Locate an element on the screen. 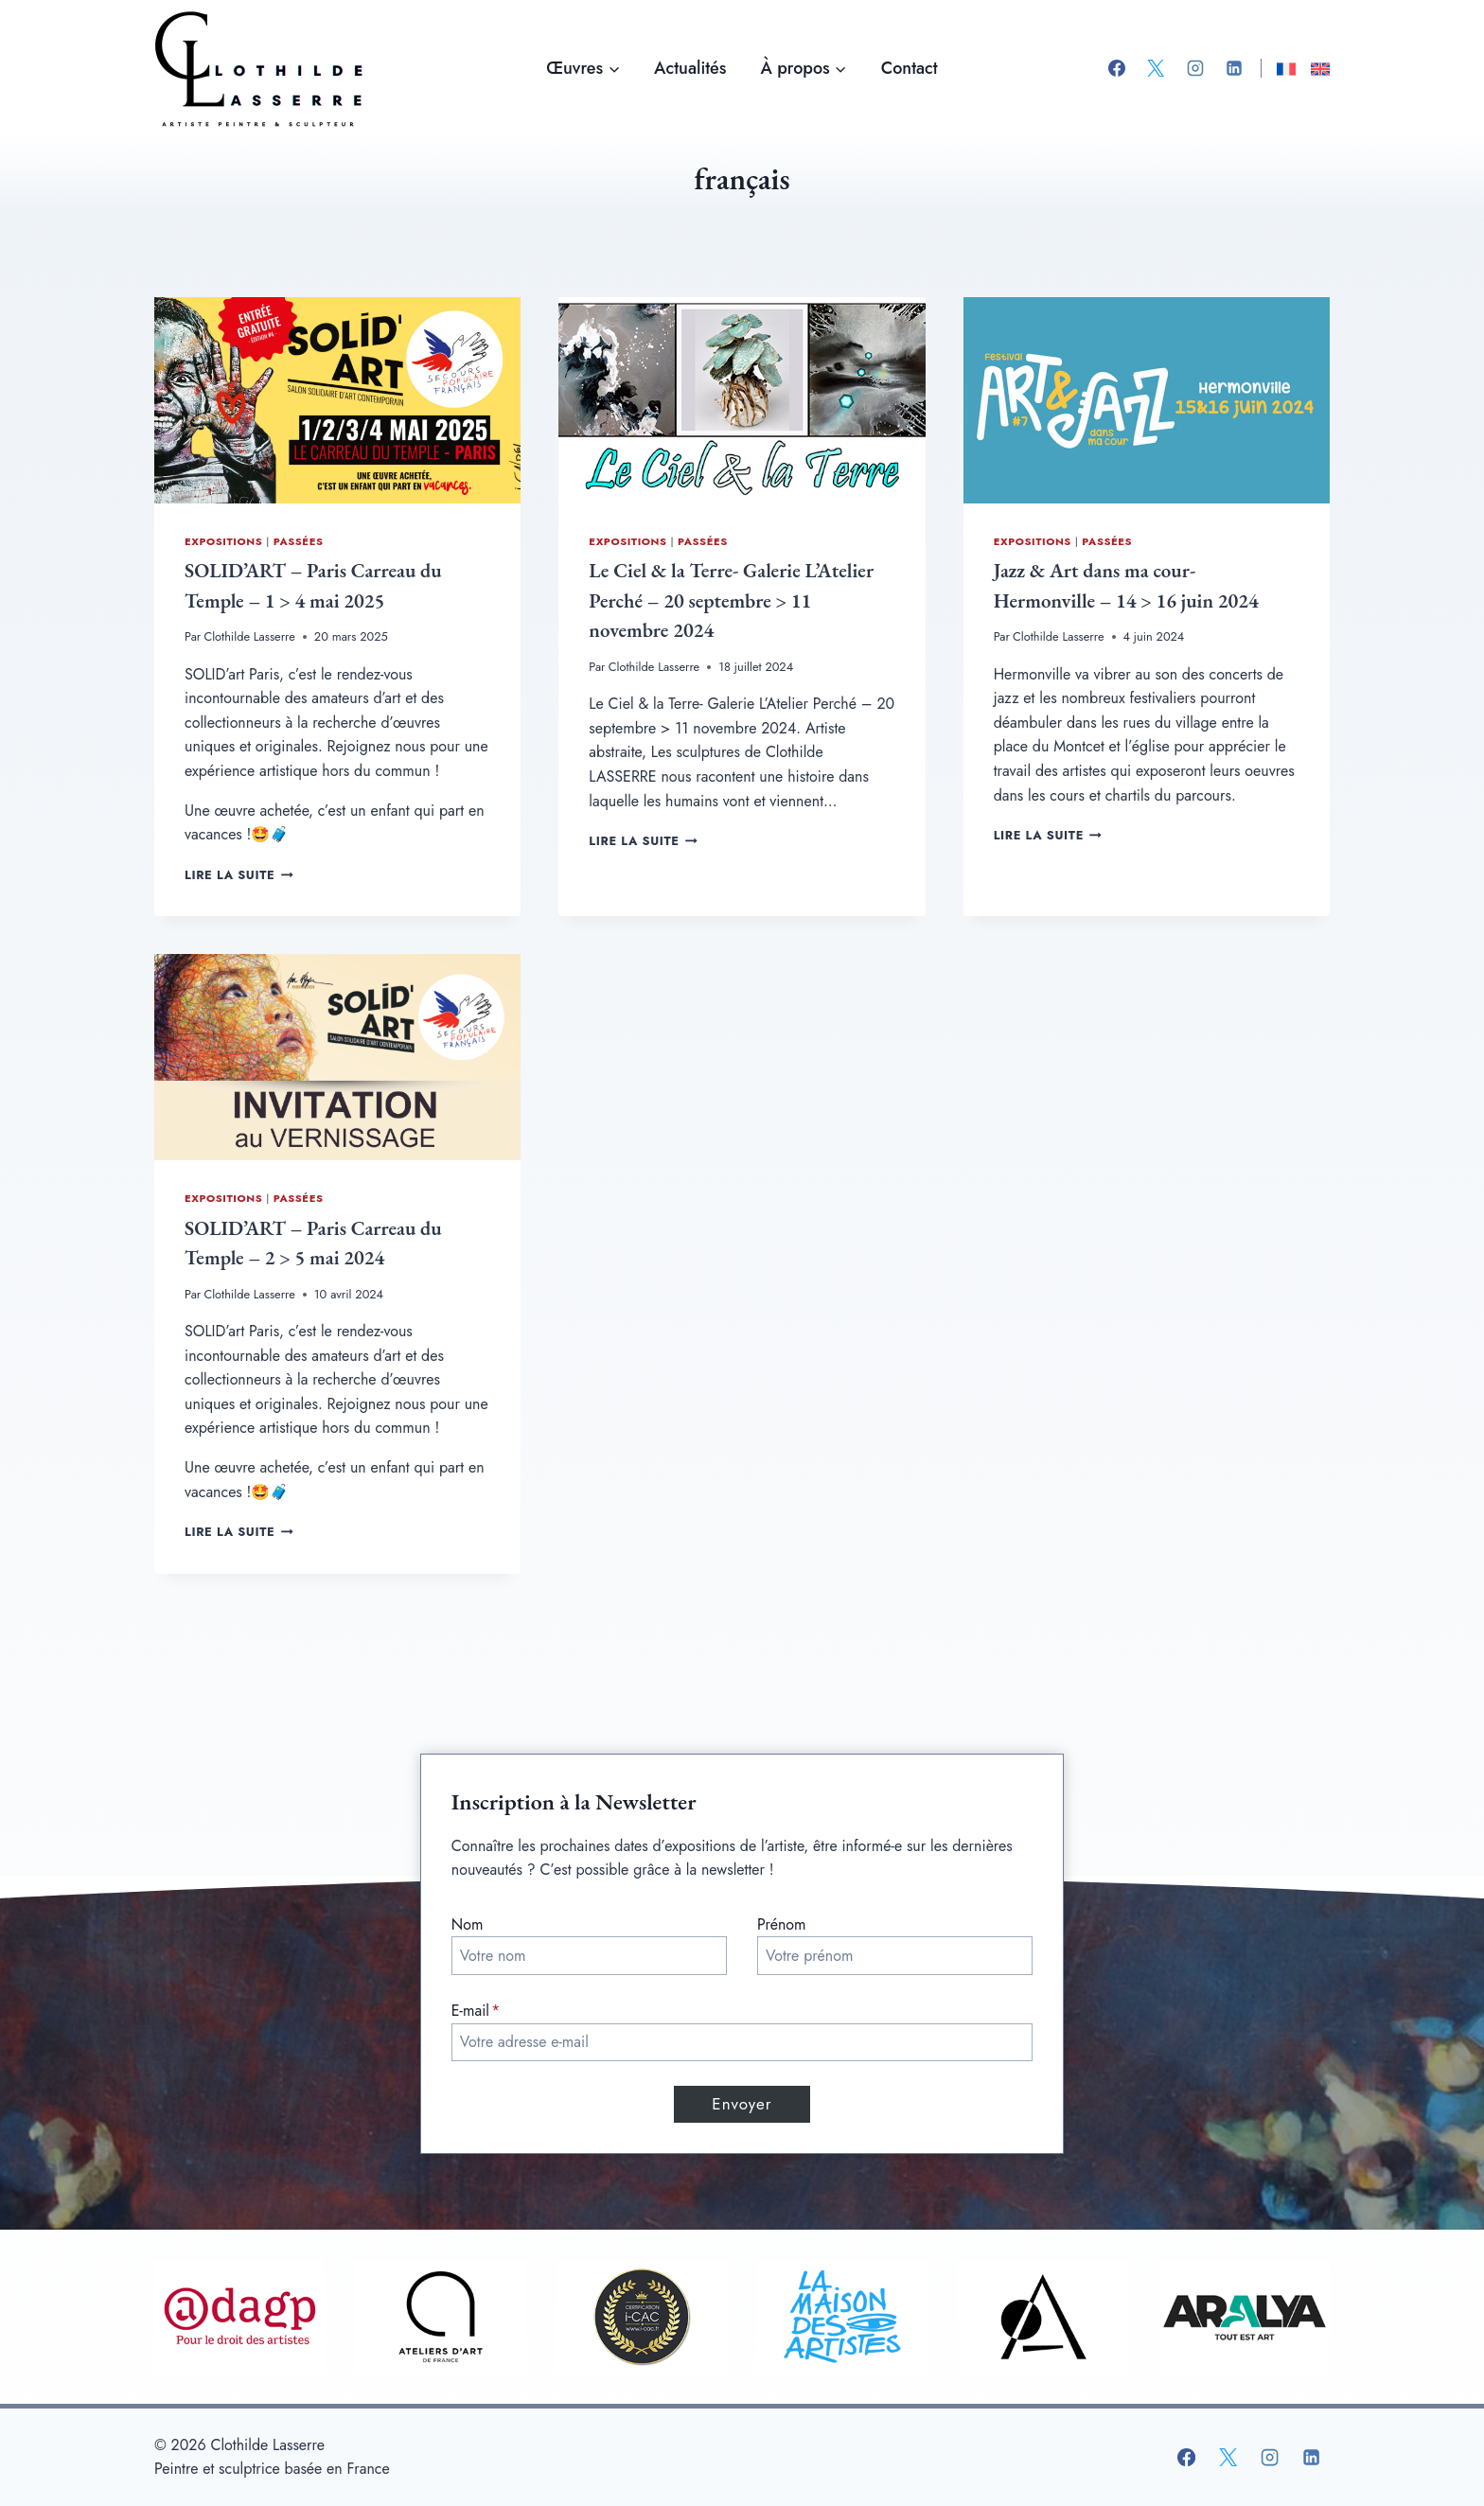  [Linkedin] is located at coordinates (1234, 68).